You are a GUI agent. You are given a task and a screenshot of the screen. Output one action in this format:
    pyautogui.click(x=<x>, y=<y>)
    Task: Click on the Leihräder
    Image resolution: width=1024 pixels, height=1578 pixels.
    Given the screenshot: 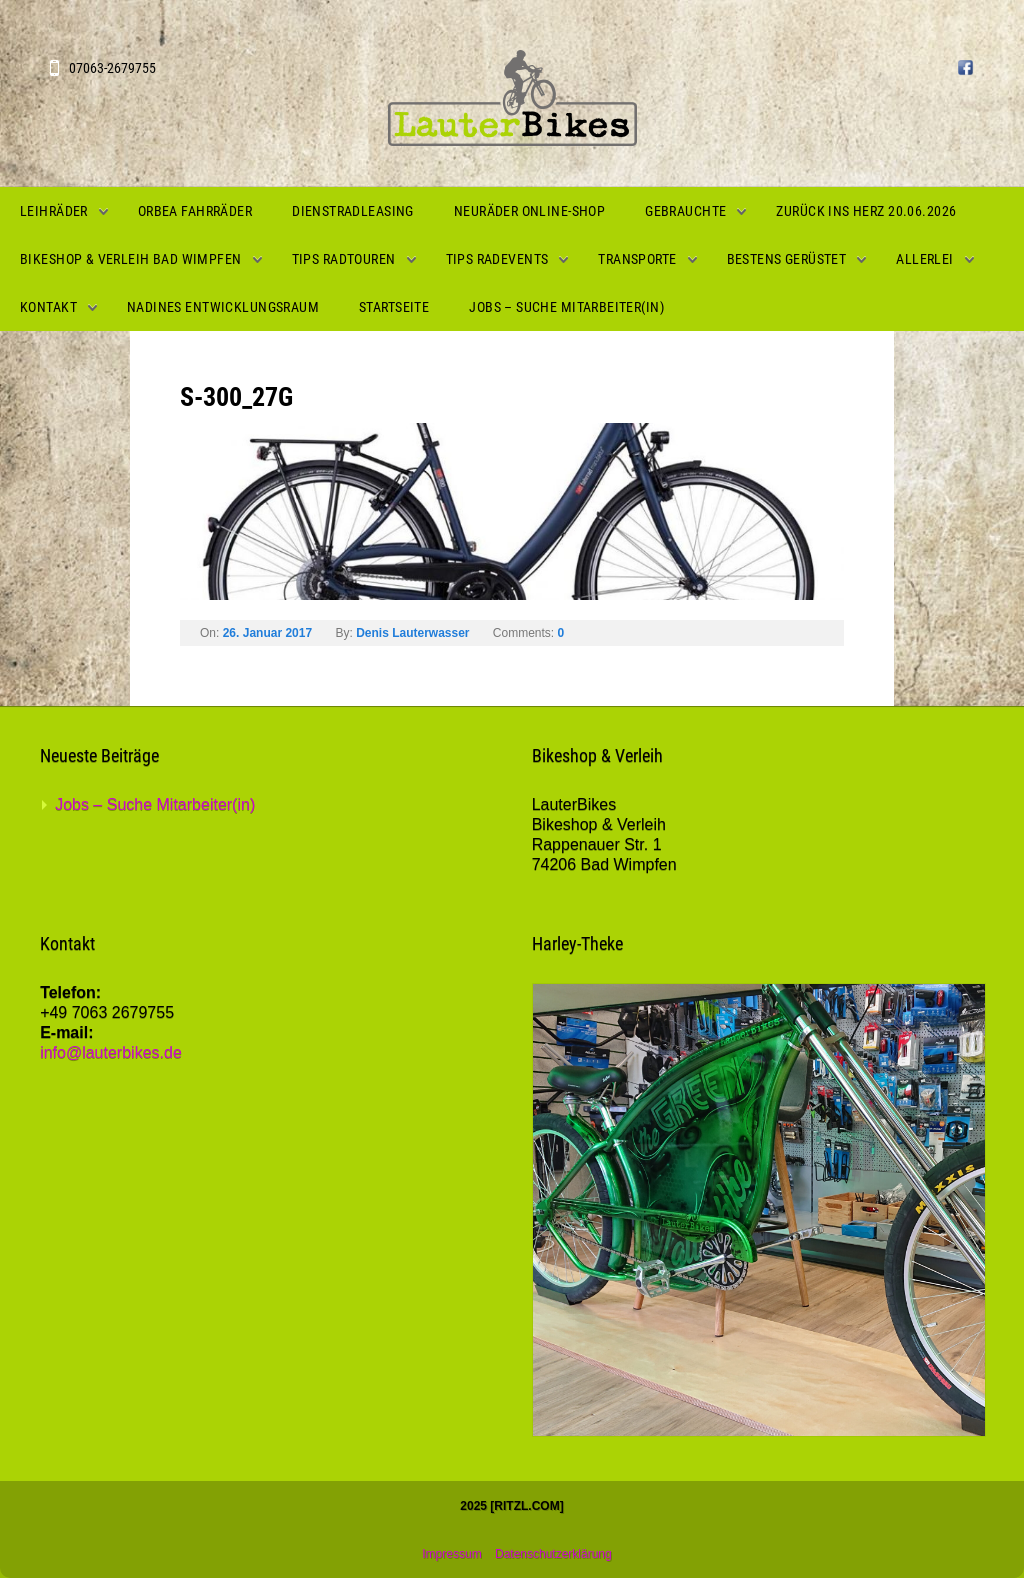 What is the action you would take?
    pyautogui.click(x=54, y=211)
    